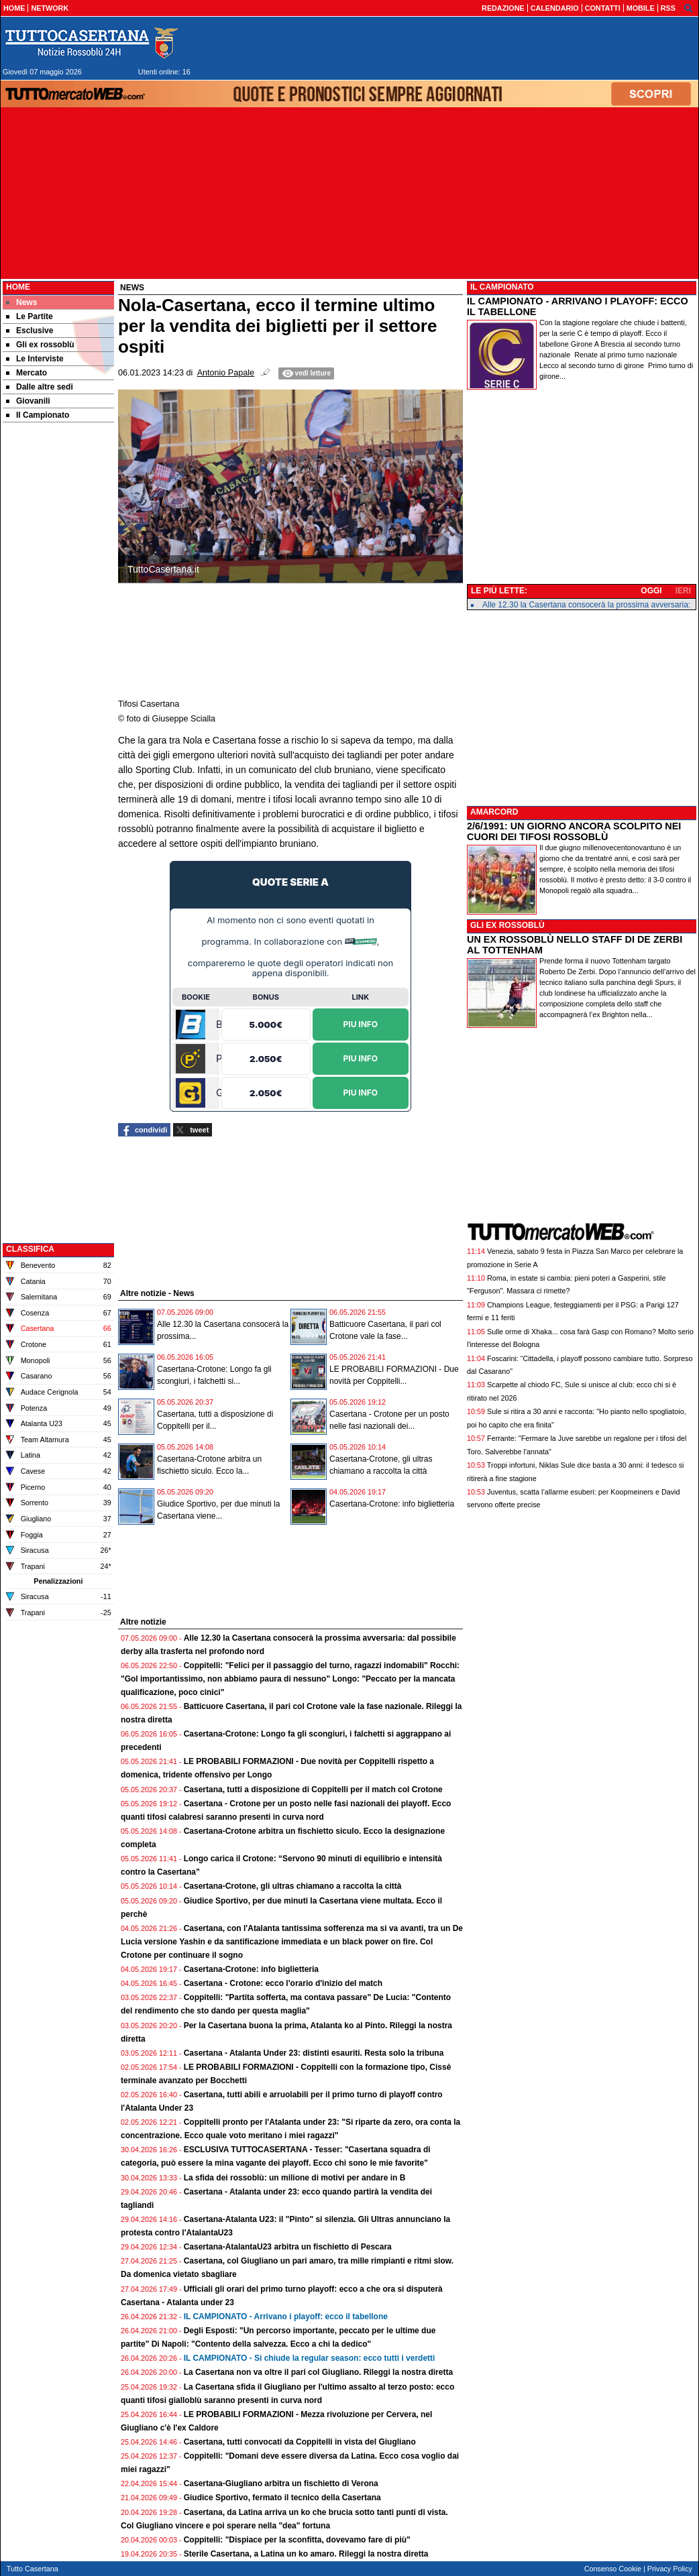 The height and width of the screenshot is (2576, 699). Describe the element at coordinates (39, 387) in the screenshot. I see `Dalle altre sedi [menuitem]` at that location.